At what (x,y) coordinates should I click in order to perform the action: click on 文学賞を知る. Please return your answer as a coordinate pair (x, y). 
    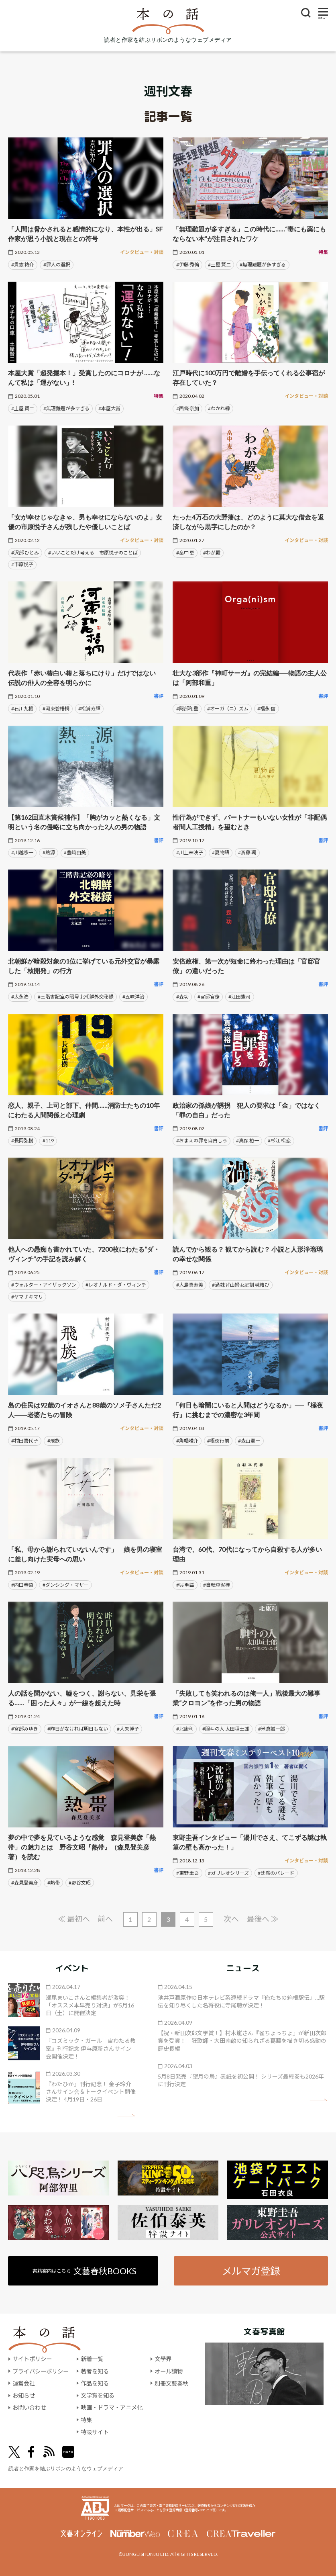
    Looking at the image, I should click on (97, 2395).